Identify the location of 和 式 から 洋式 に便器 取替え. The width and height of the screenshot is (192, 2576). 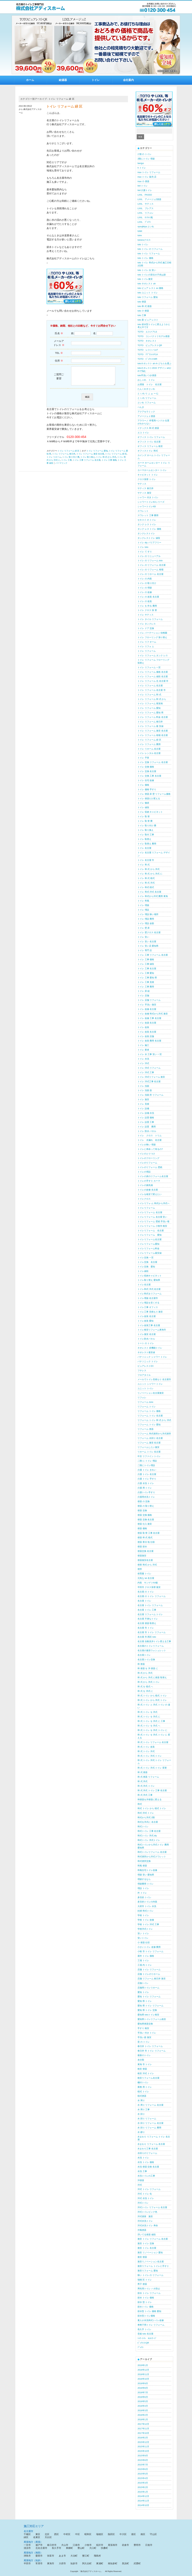
(152, 1677).